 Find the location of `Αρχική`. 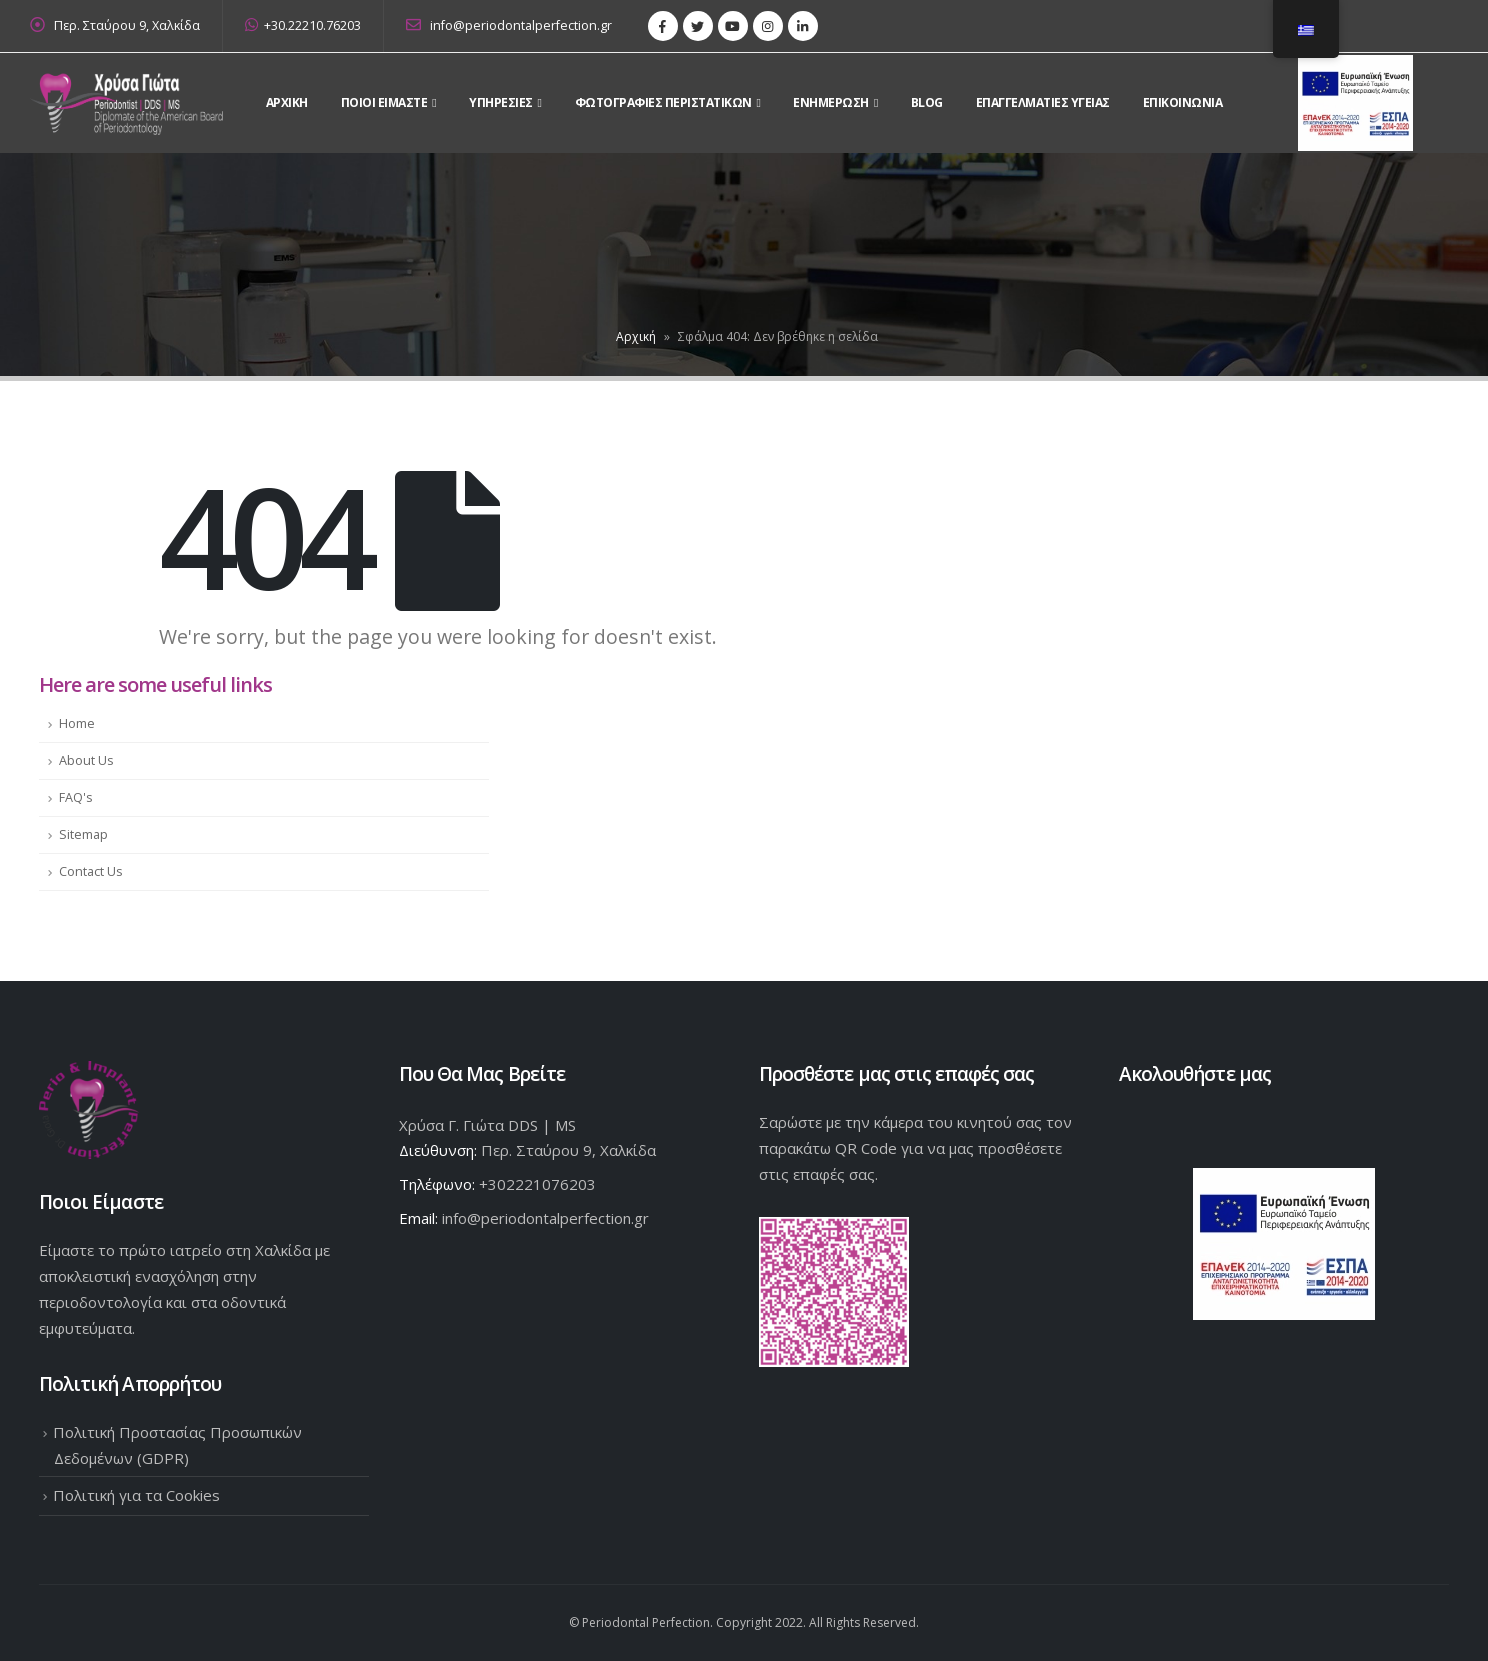

Αρχική is located at coordinates (636, 336).